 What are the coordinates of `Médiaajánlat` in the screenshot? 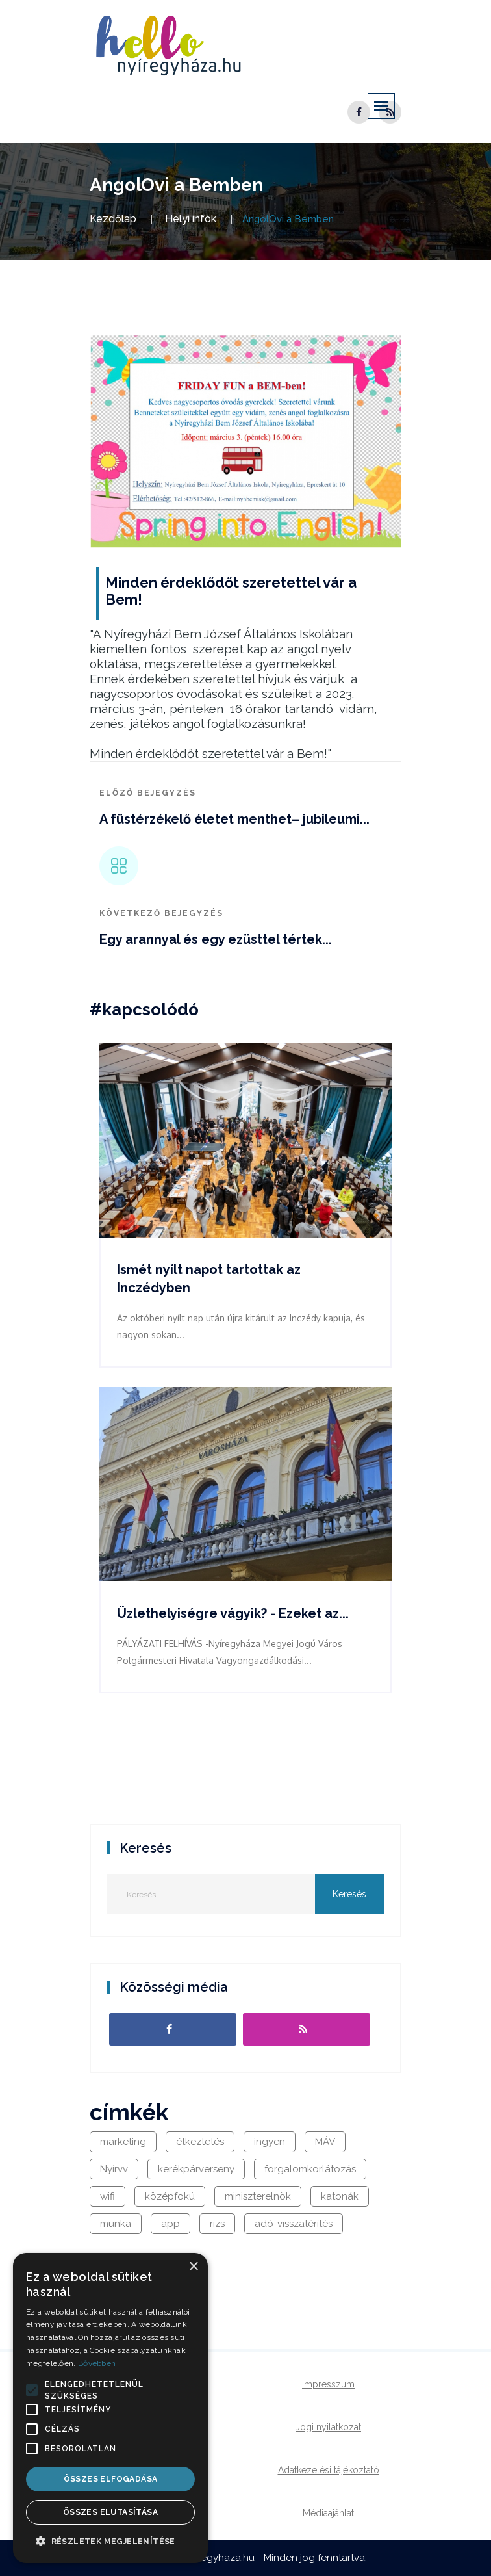 It's located at (328, 2513).